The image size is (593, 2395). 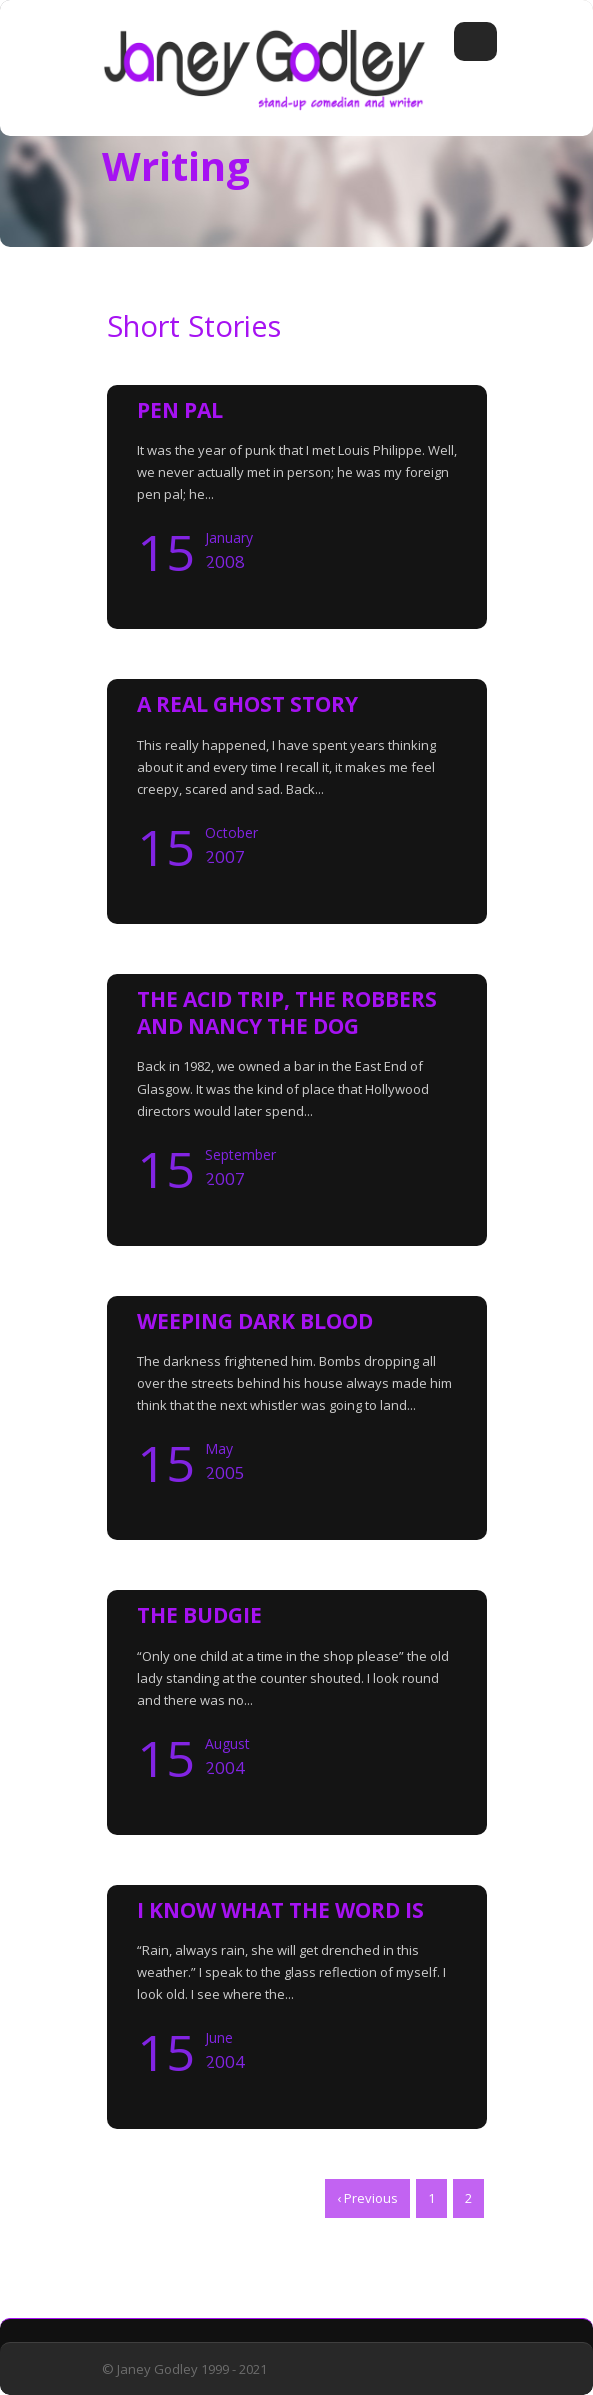 What do you see at coordinates (287, 1012) in the screenshot?
I see `THE ACID TRIP, THE ROBBERS AND NANCY THE DOG` at bounding box center [287, 1012].